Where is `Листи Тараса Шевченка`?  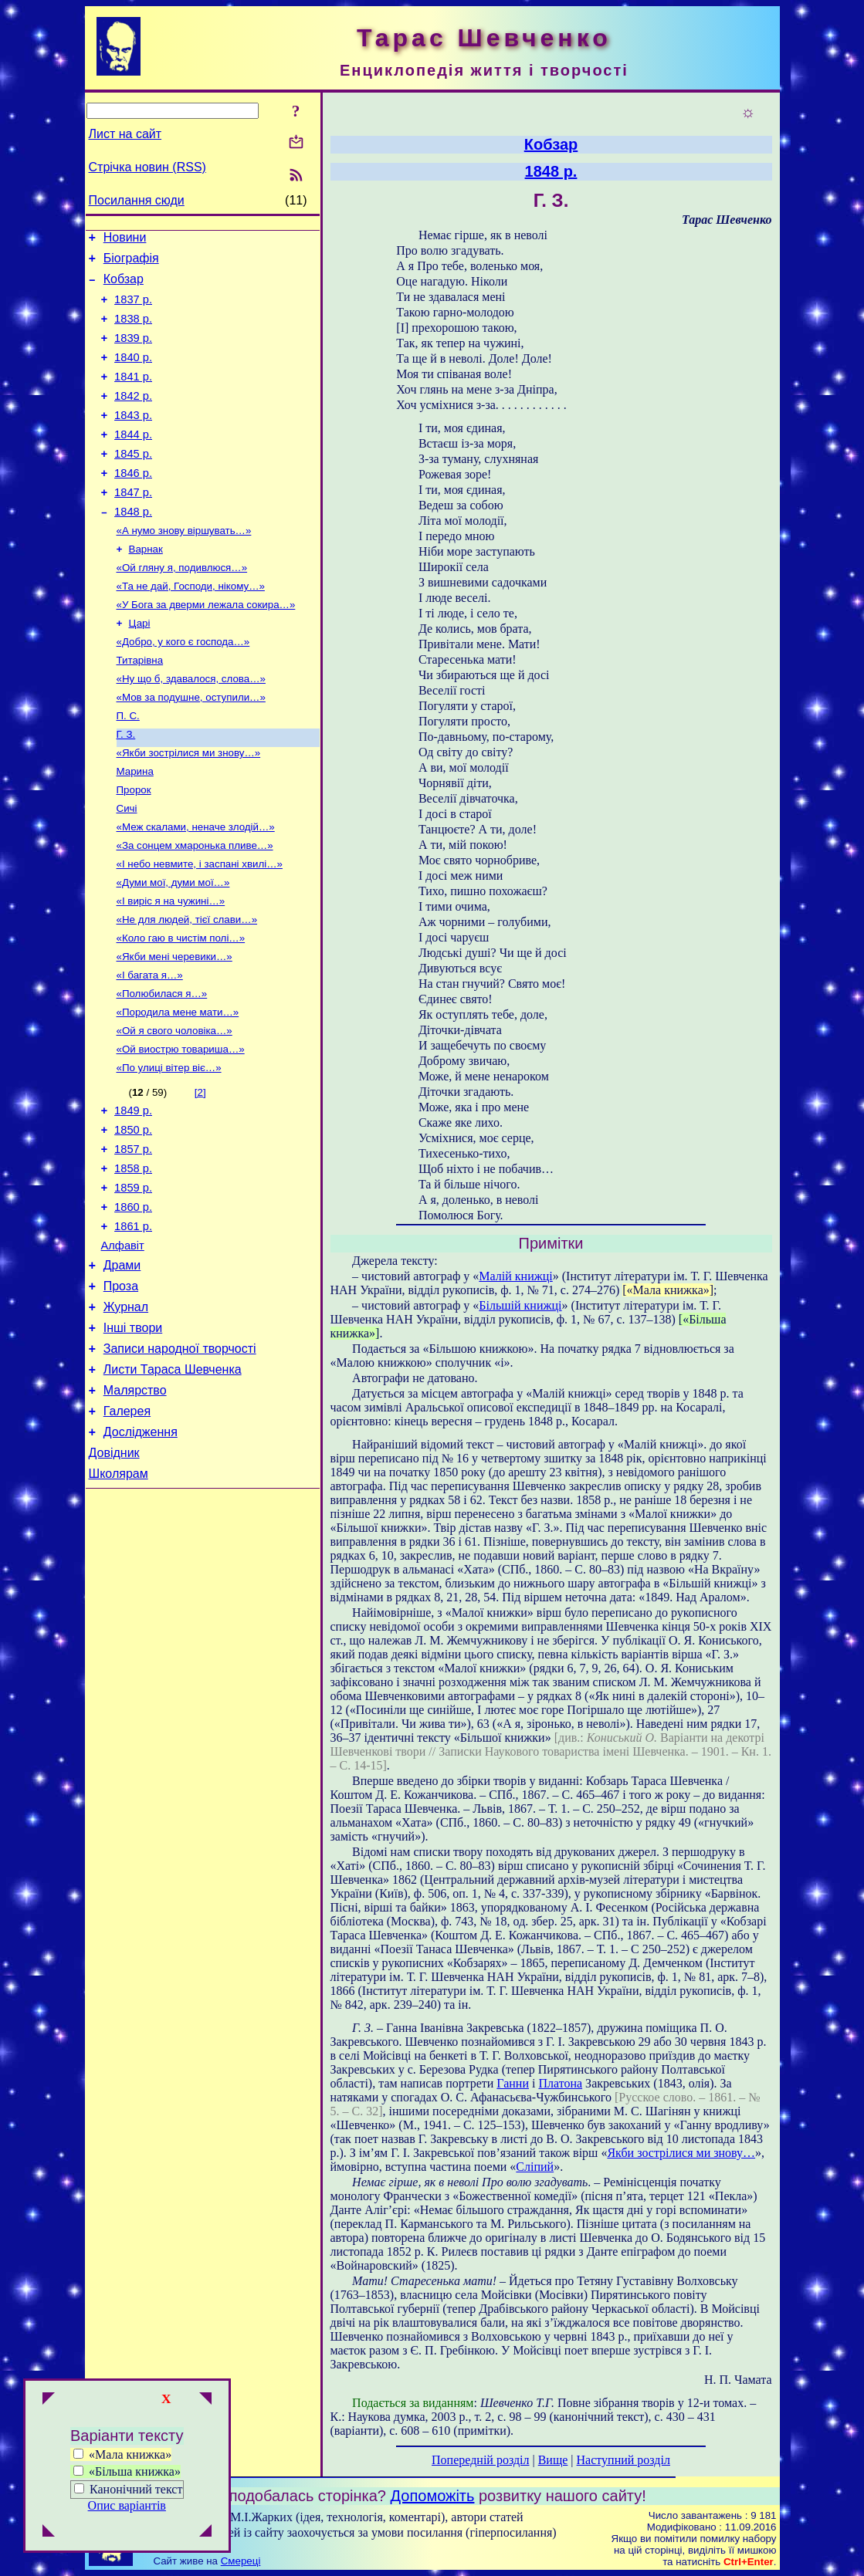
Листи Тараса Шевченка is located at coordinates (172, 1482).